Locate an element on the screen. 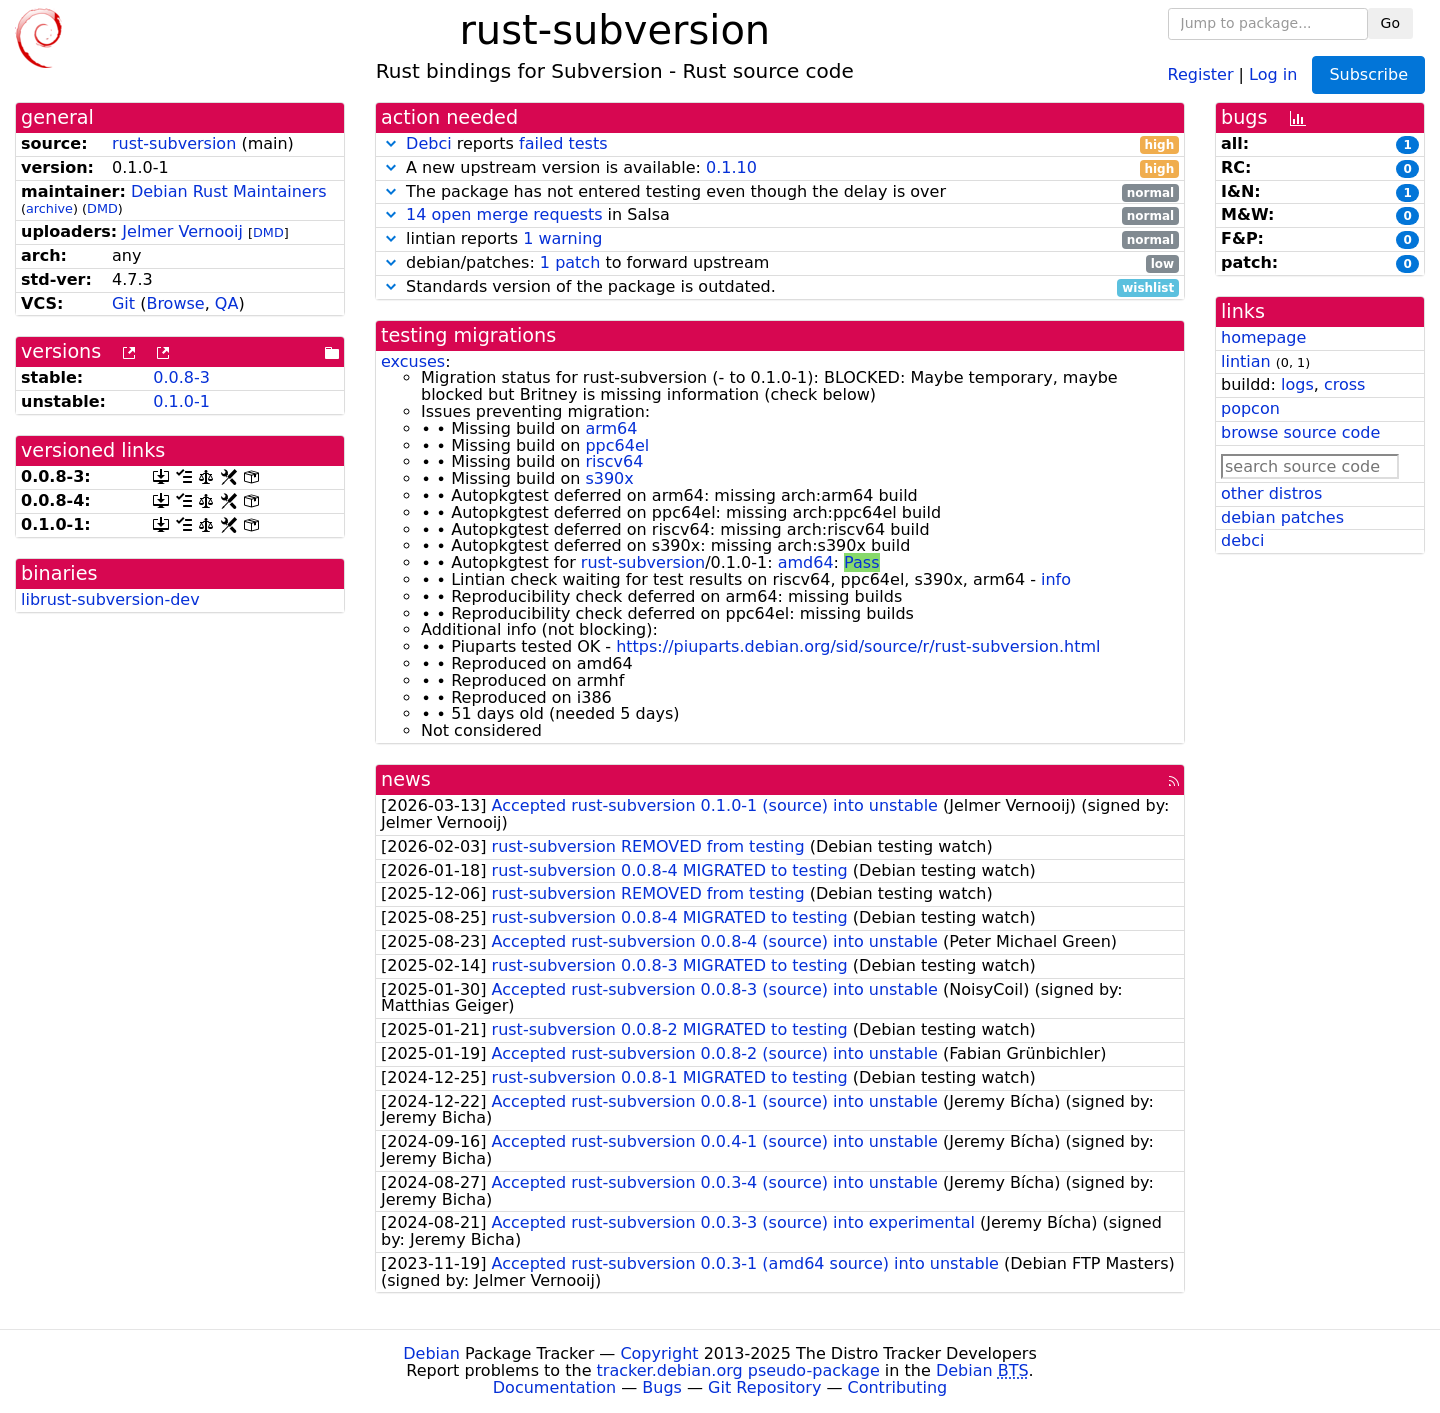 The height and width of the screenshot is (1413, 1440). logs is located at coordinates (1297, 384).